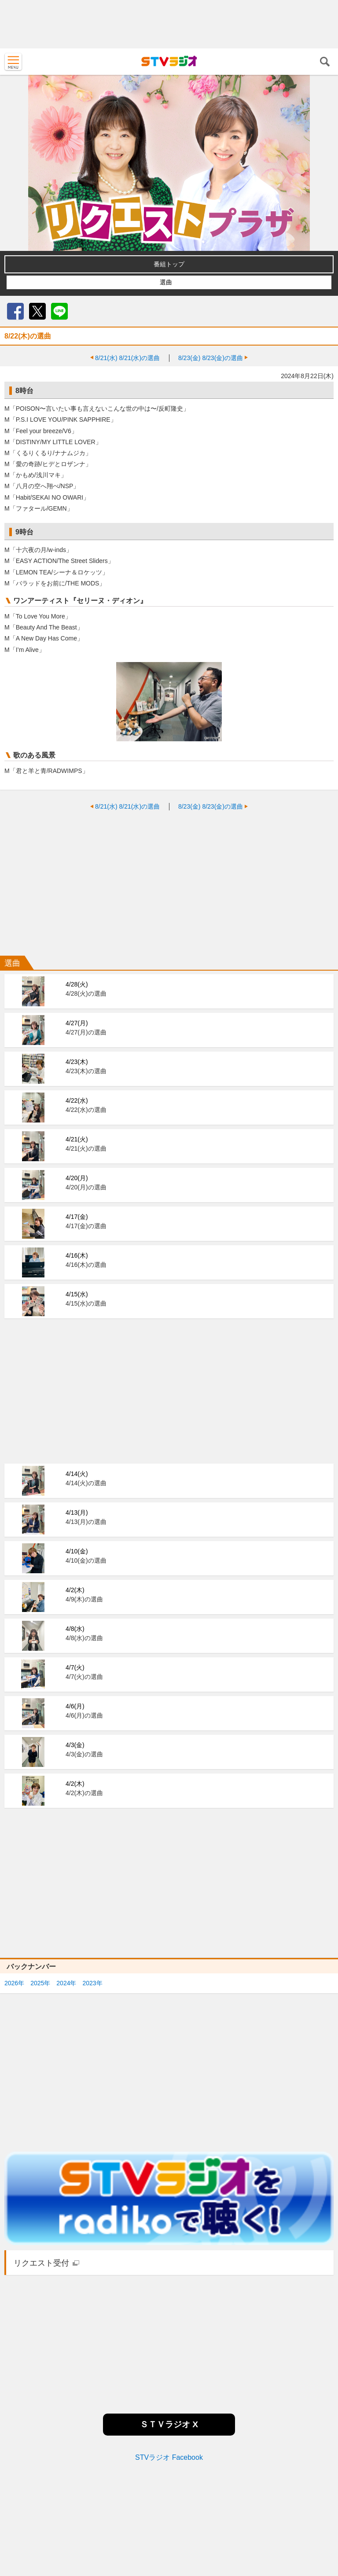  What do you see at coordinates (169, 264) in the screenshot?
I see `番組トップ` at bounding box center [169, 264].